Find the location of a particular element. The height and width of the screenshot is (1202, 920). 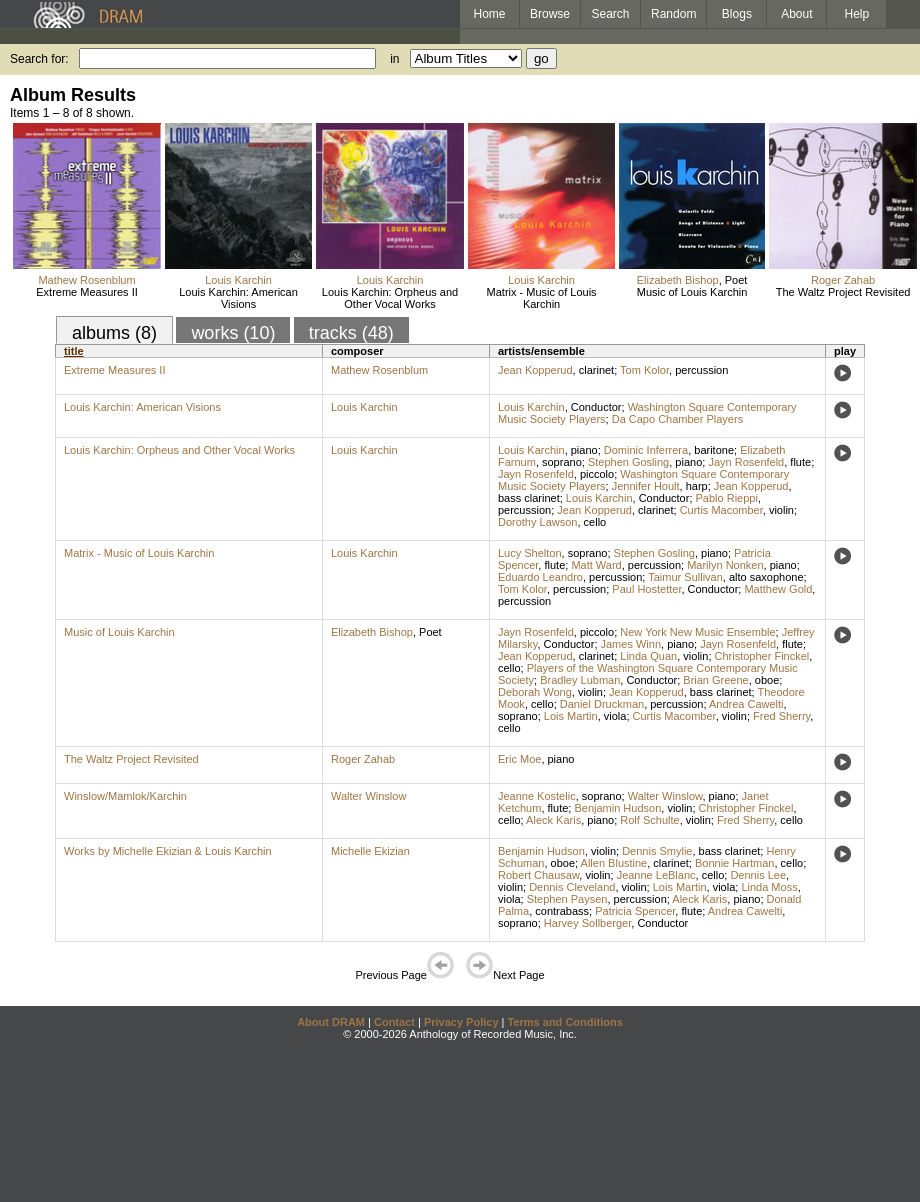

Rolf Schulte is located at coordinates (649, 820).